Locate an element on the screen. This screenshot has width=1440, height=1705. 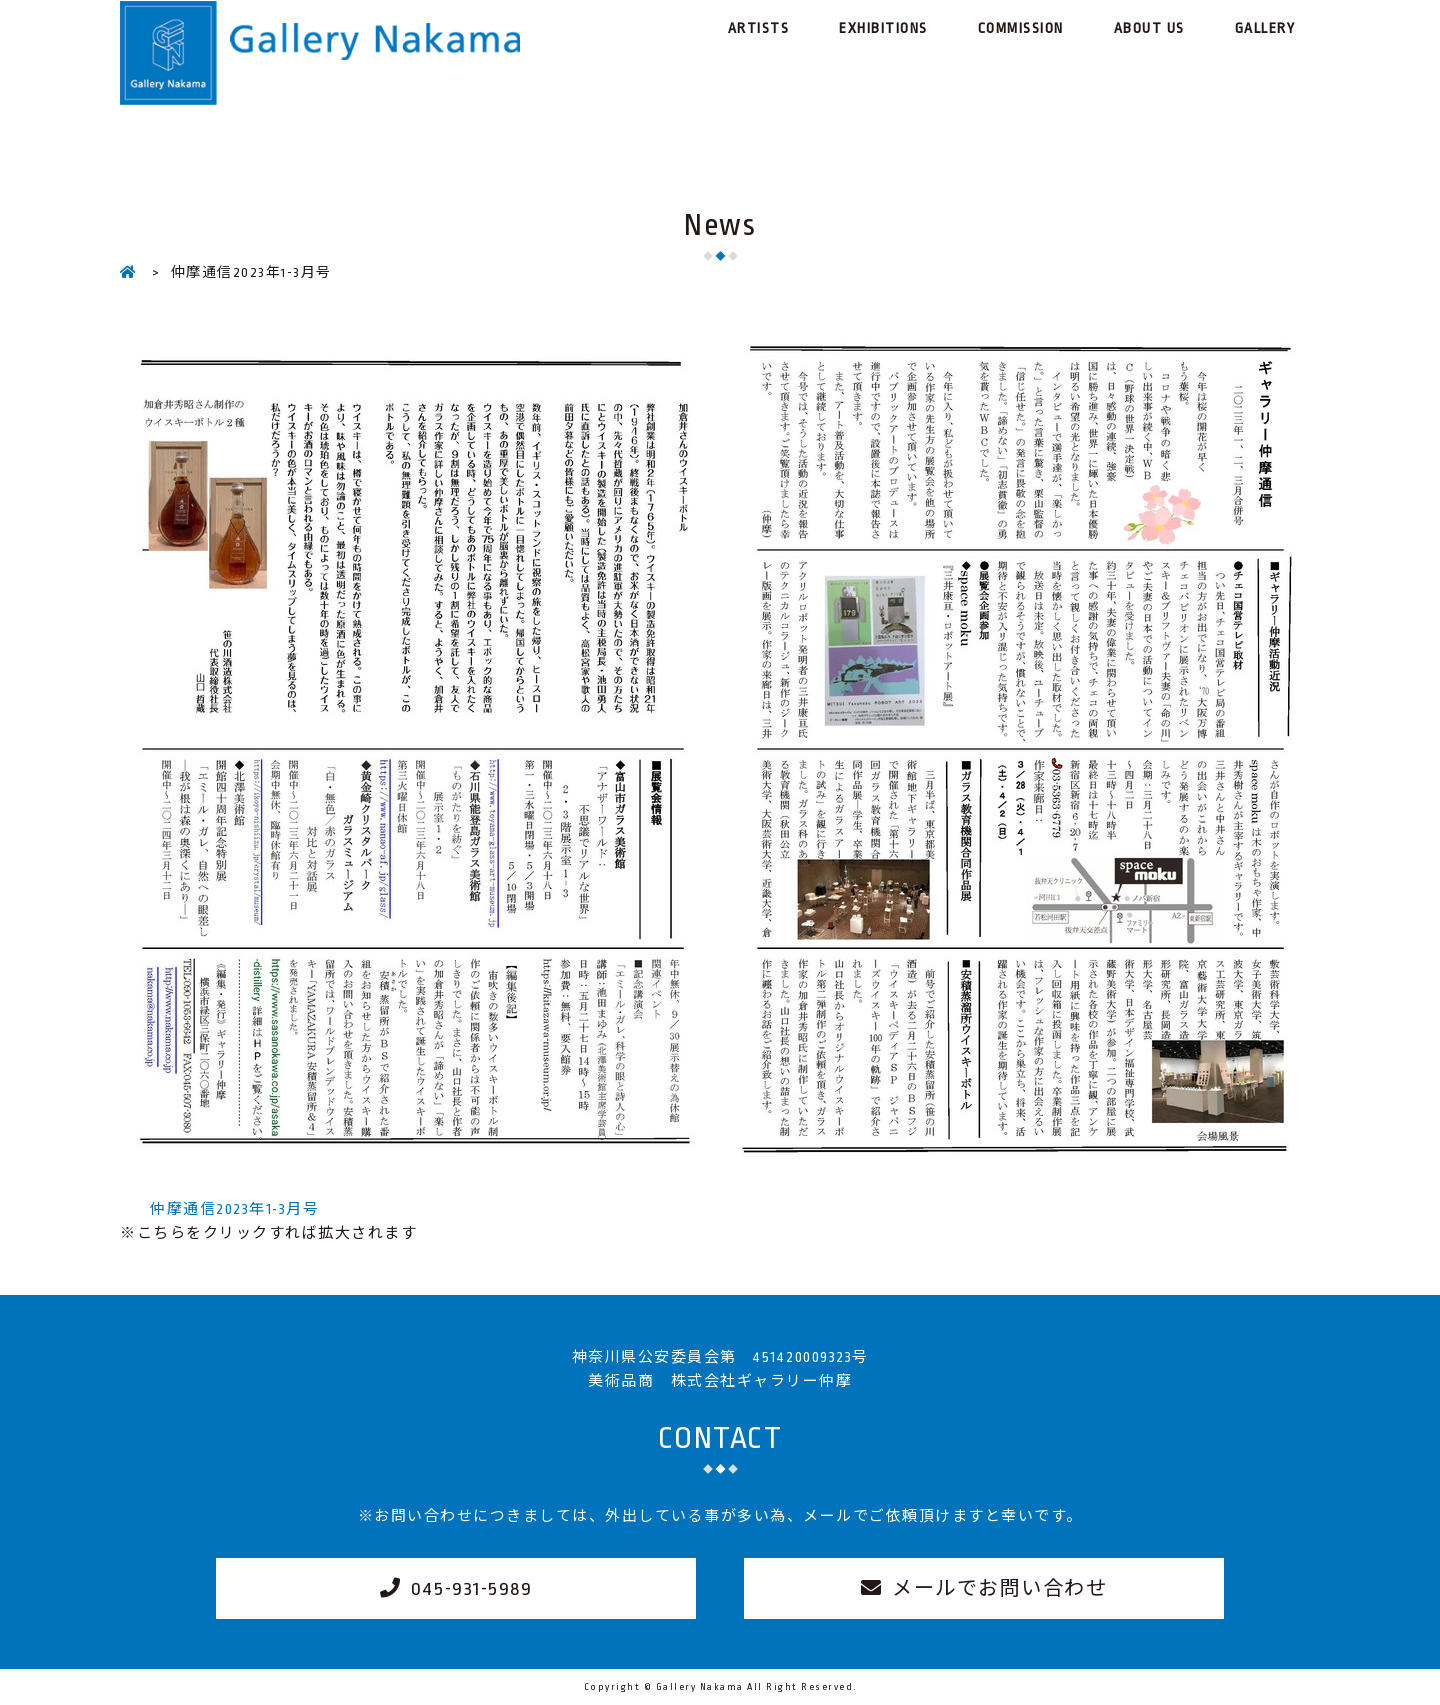
GALLERY is located at coordinates (1265, 28).